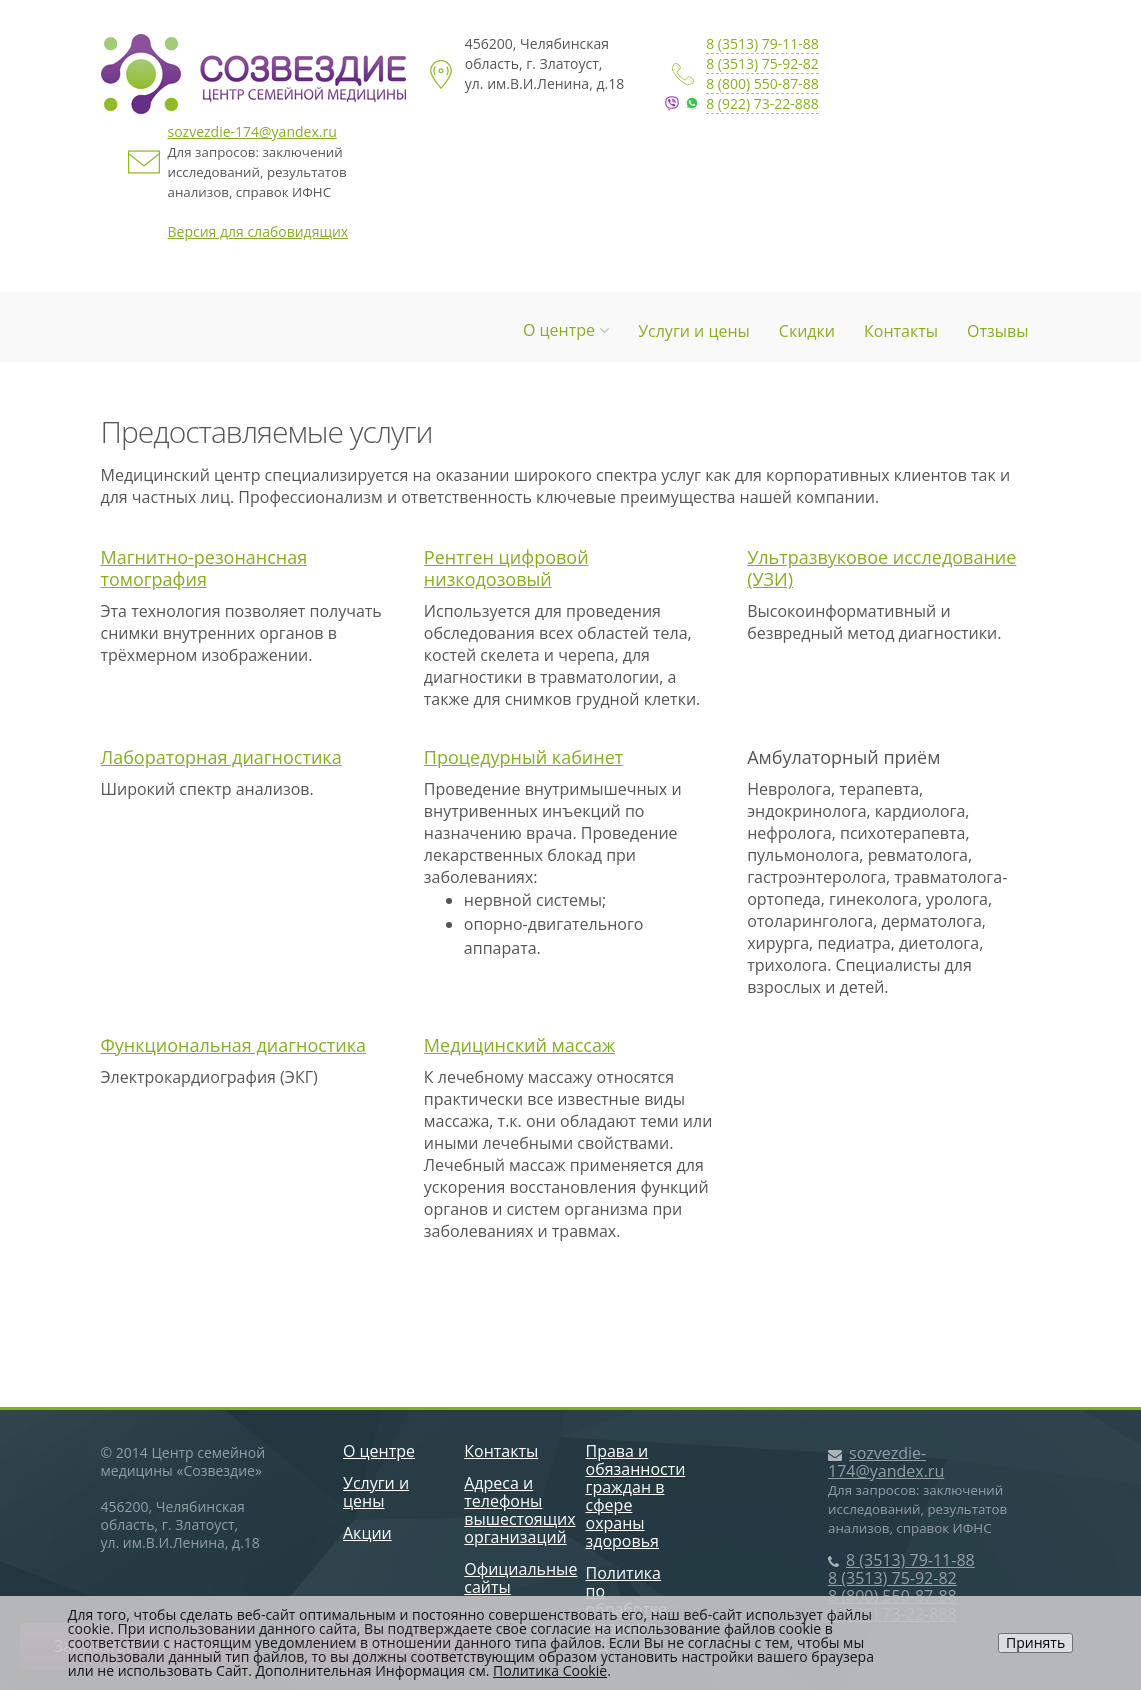 The image size is (1141, 1690). Describe the element at coordinates (258, 231) in the screenshot. I see `Версия для слабовидящих` at that location.